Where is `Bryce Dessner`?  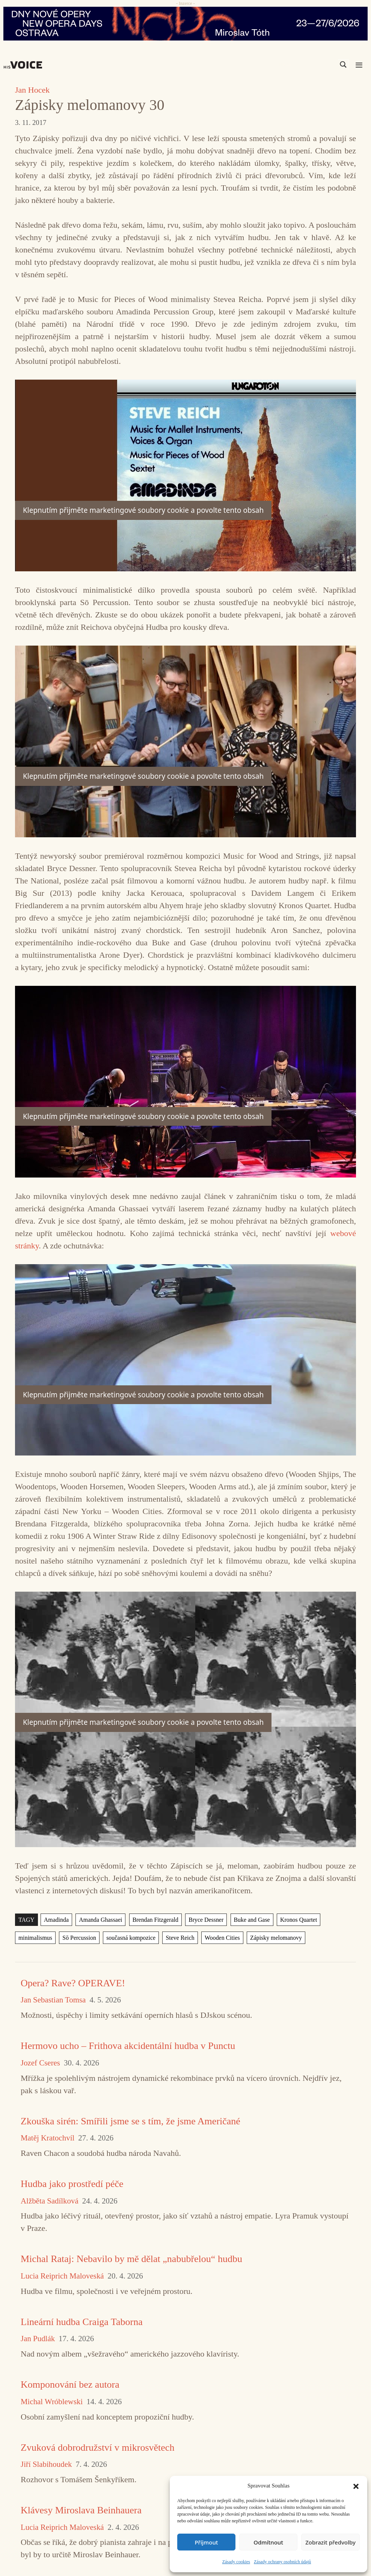 Bryce Dessner is located at coordinates (206, 1920).